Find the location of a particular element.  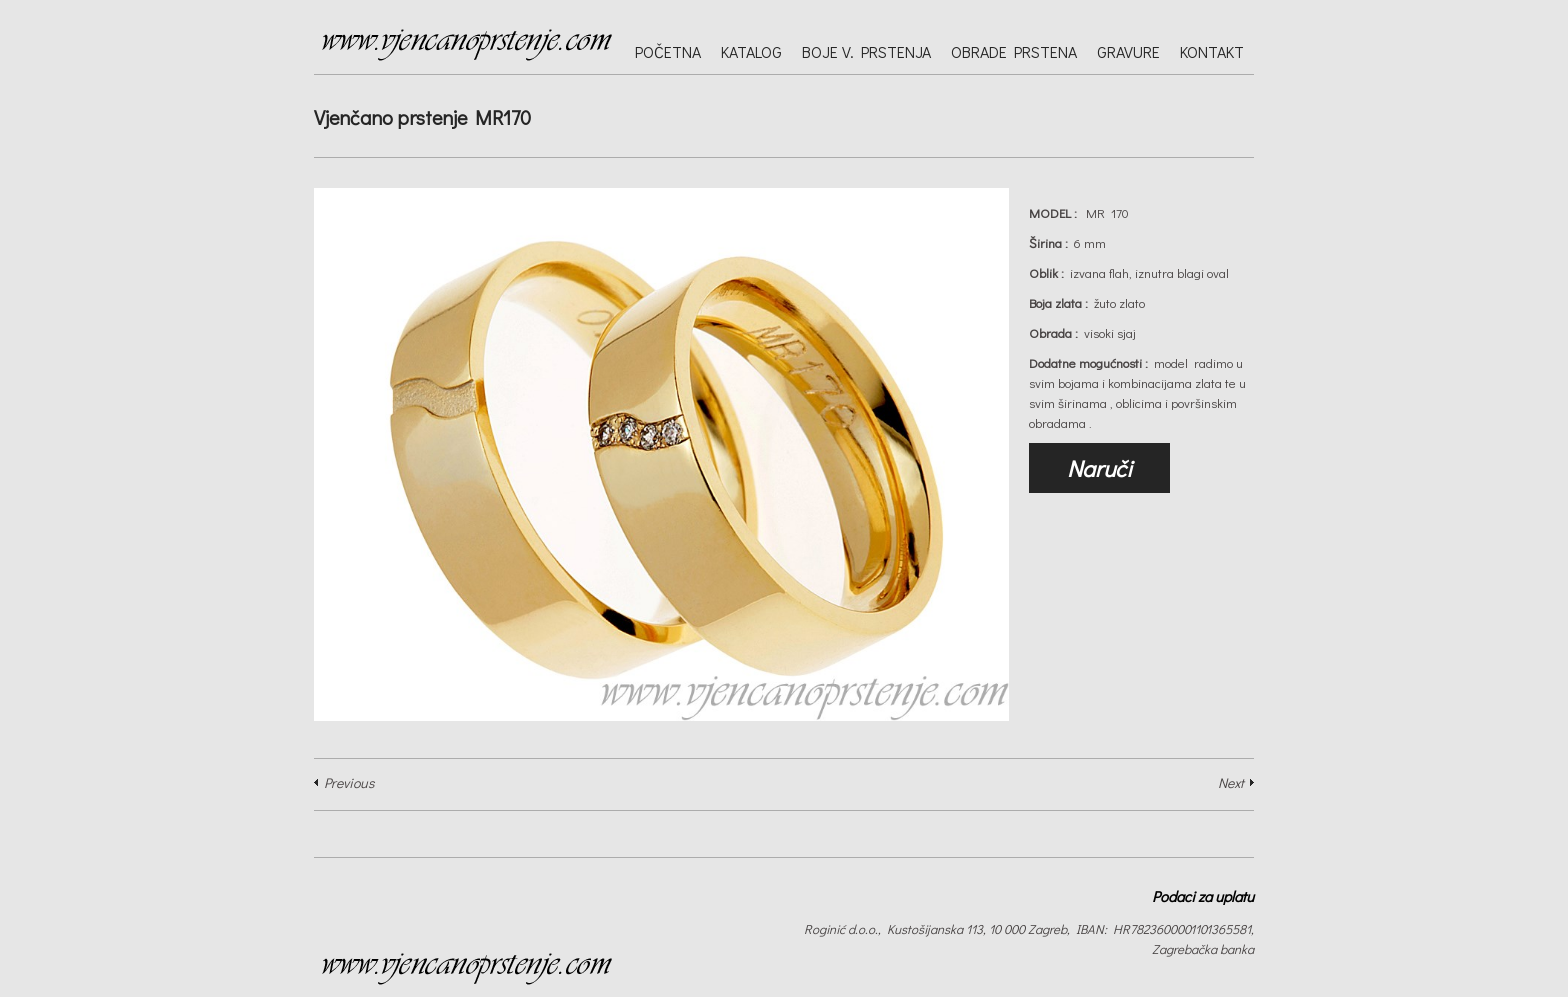

Naruči is located at coordinates (1099, 468).